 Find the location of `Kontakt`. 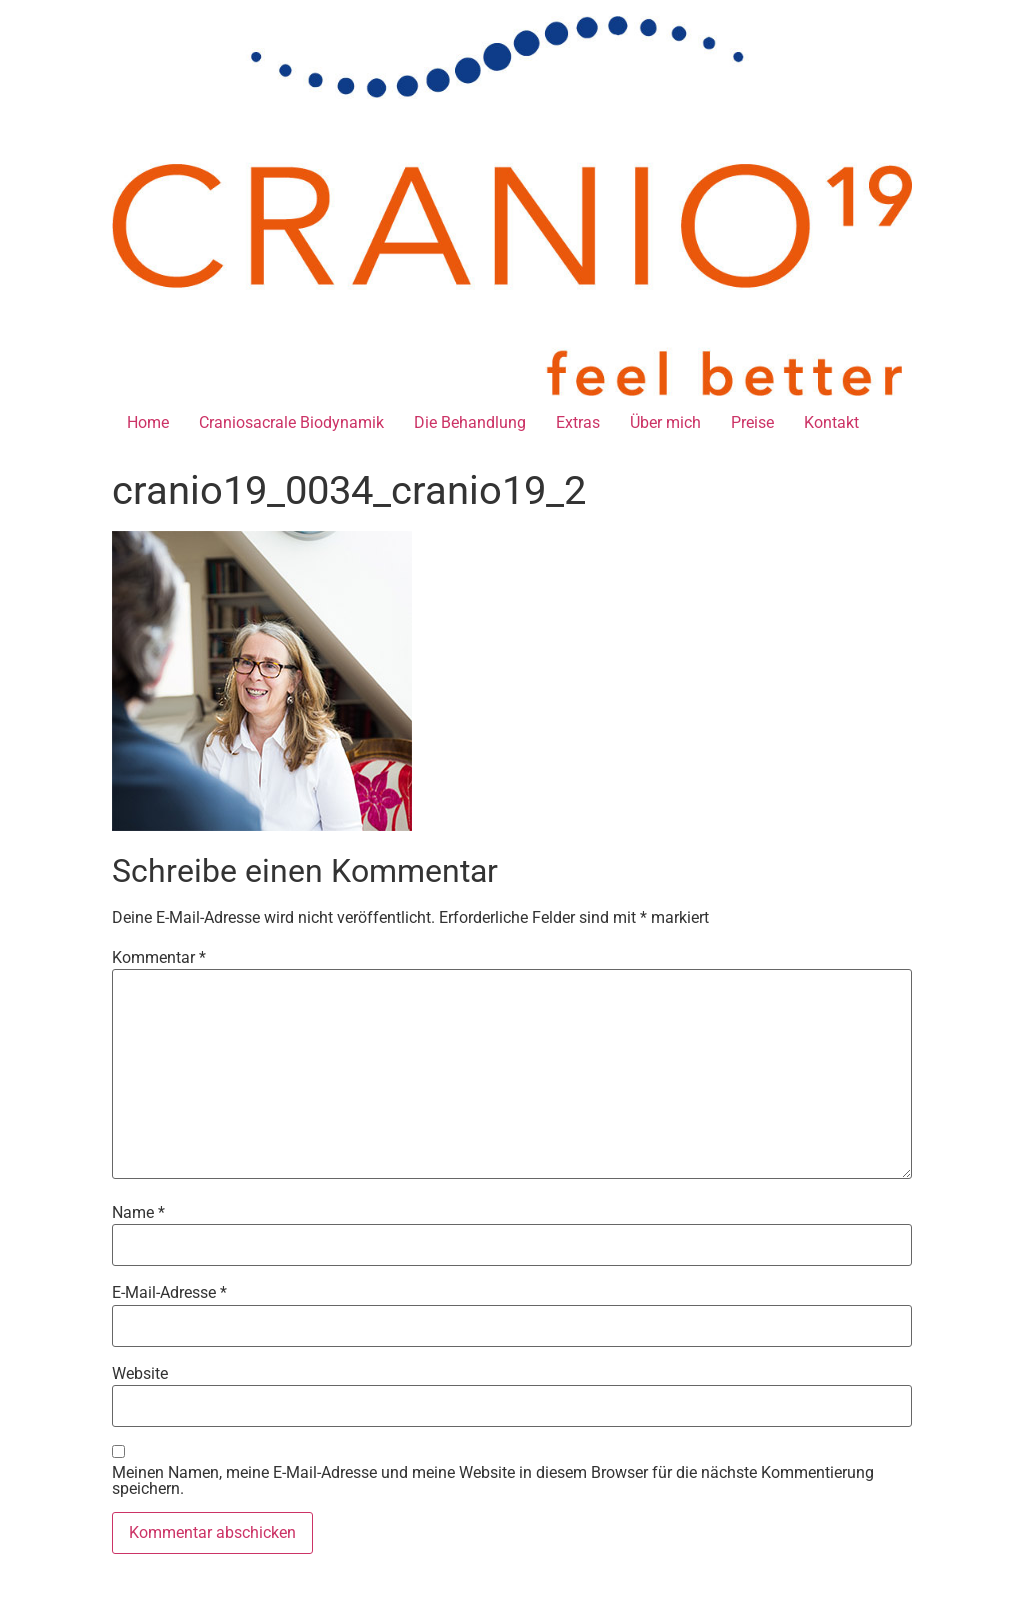

Kontakt is located at coordinates (831, 422).